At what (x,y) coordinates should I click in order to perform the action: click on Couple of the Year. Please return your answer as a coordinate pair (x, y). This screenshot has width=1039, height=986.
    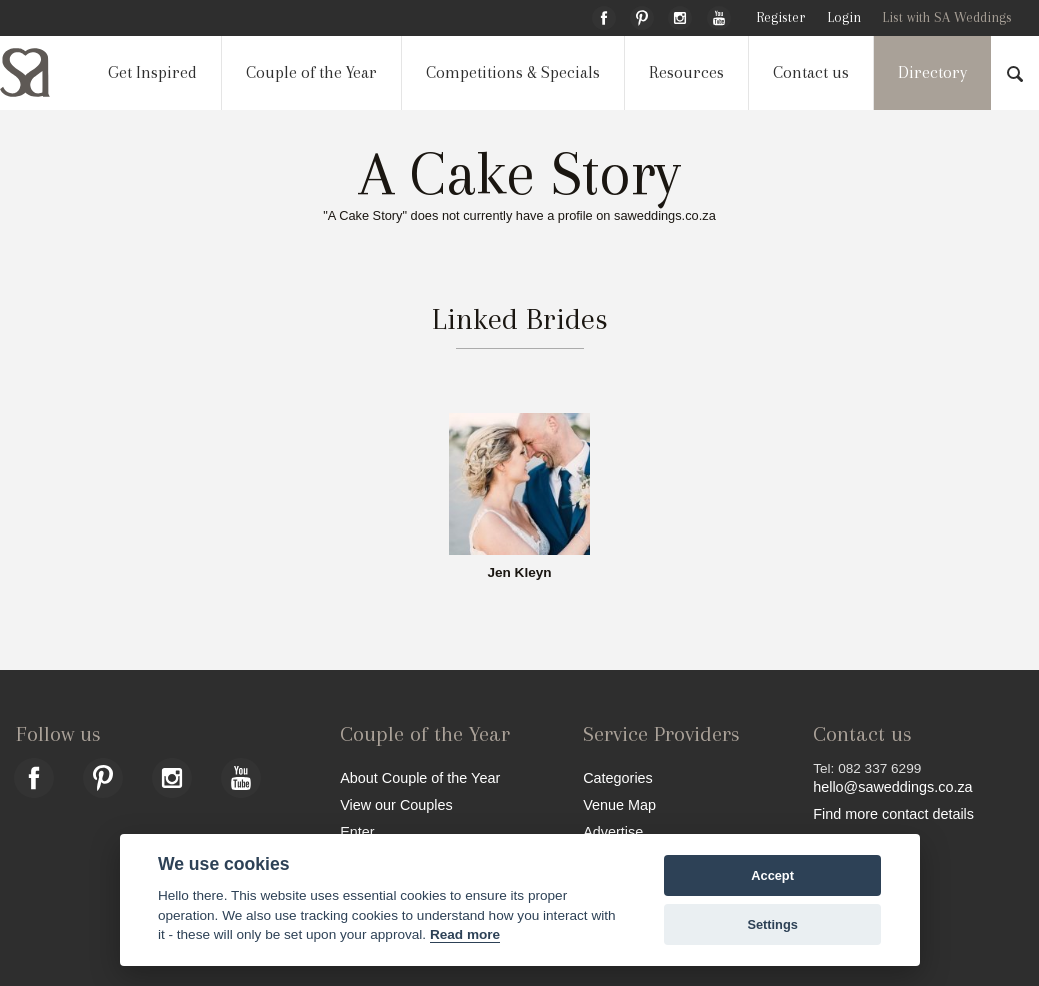
    Looking at the image, I should click on (311, 72).